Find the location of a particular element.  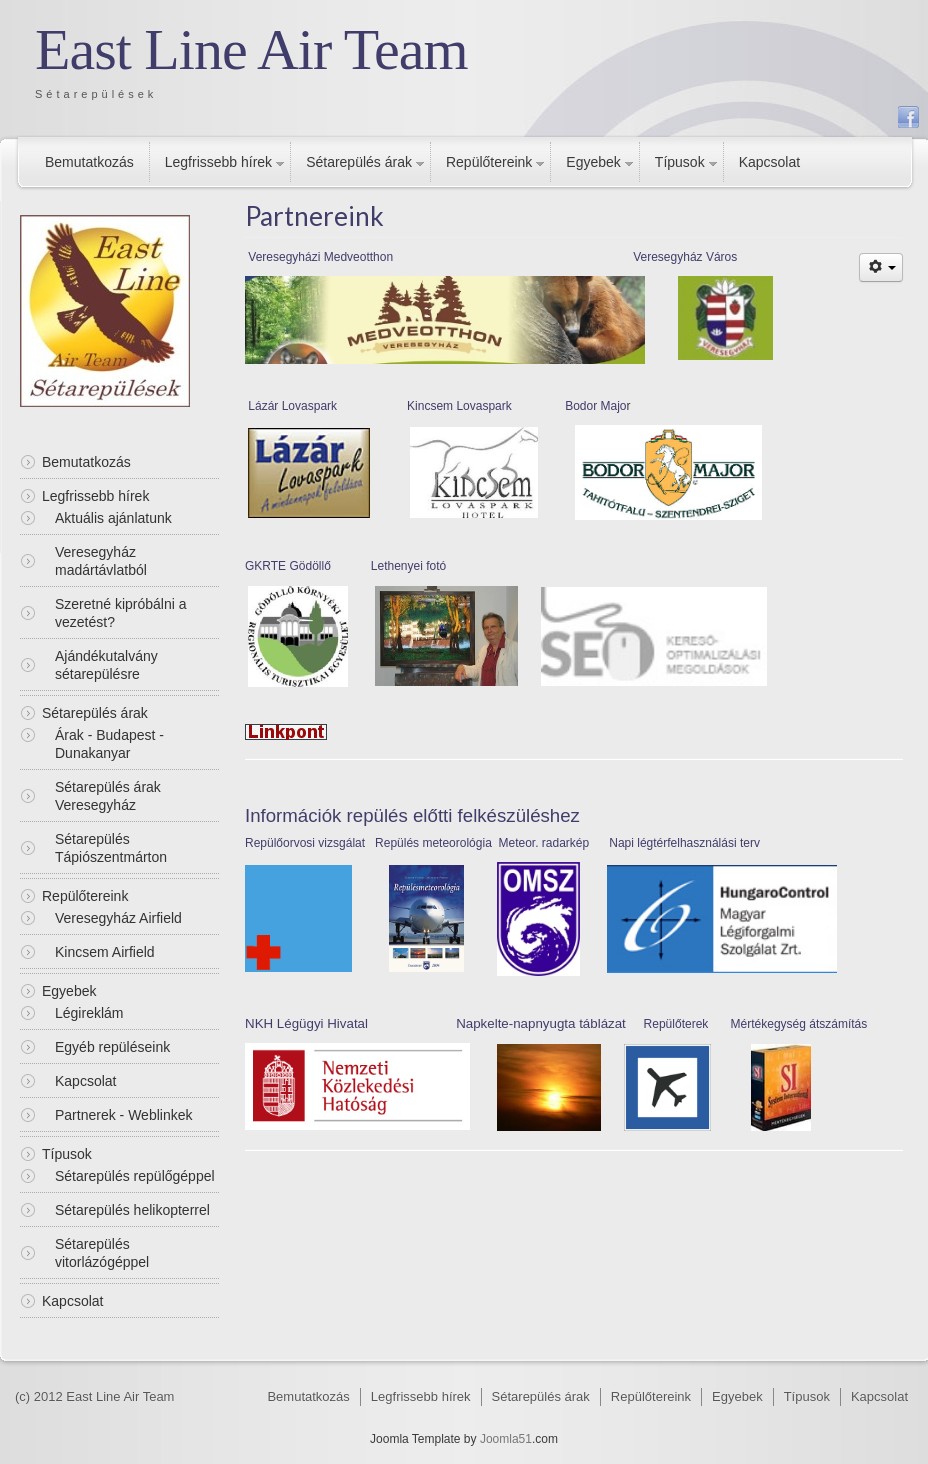

Napi légtérfelhasználási terv is located at coordinates (684, 843).